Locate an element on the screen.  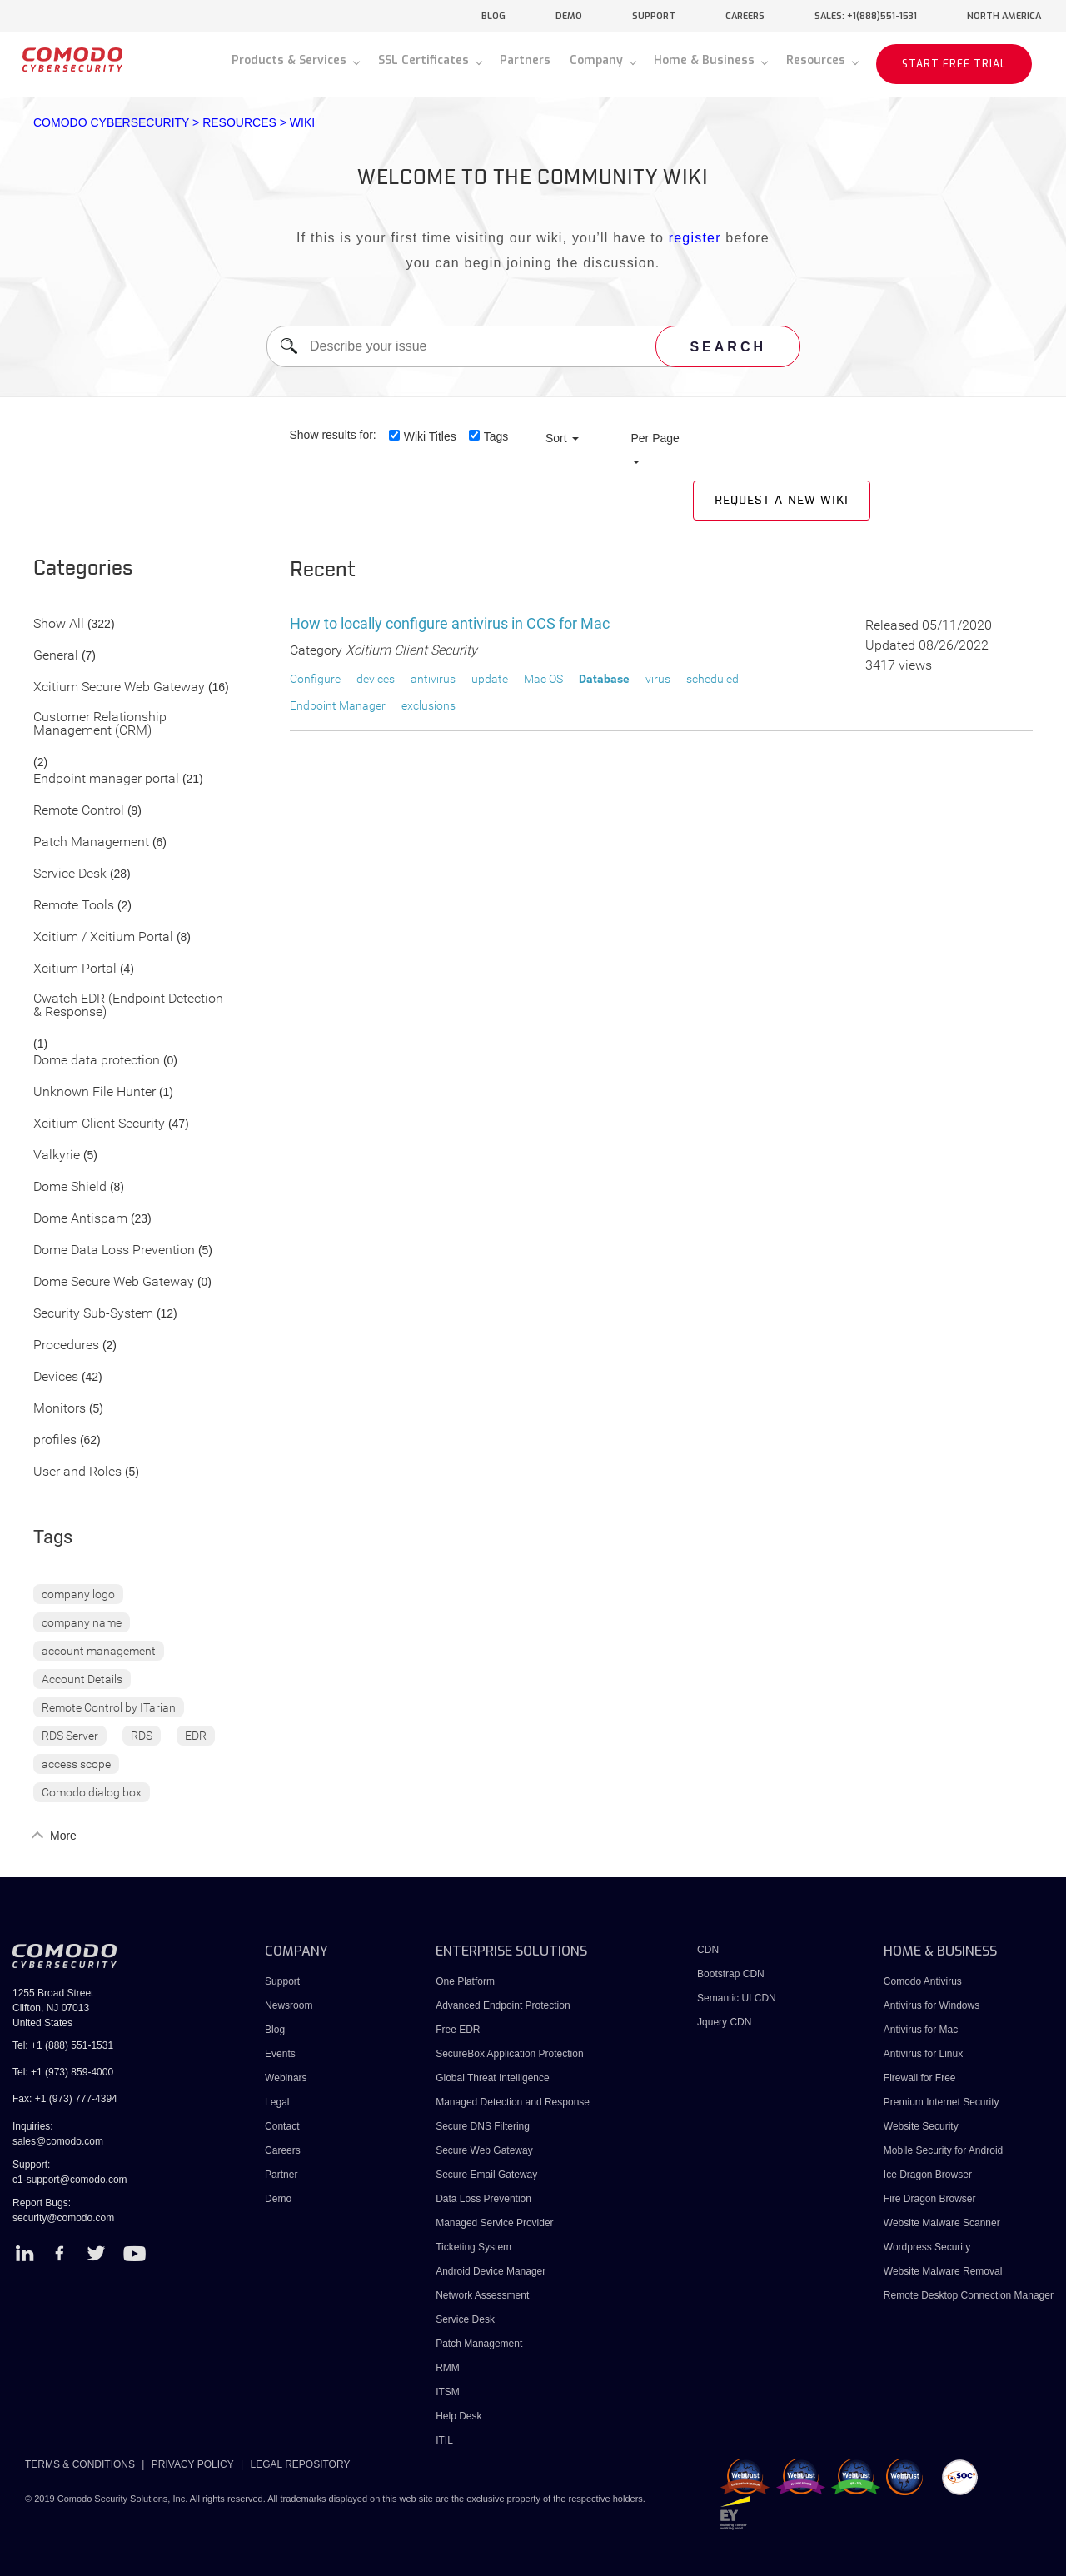
Legal is located at coordinates (277, 2102).